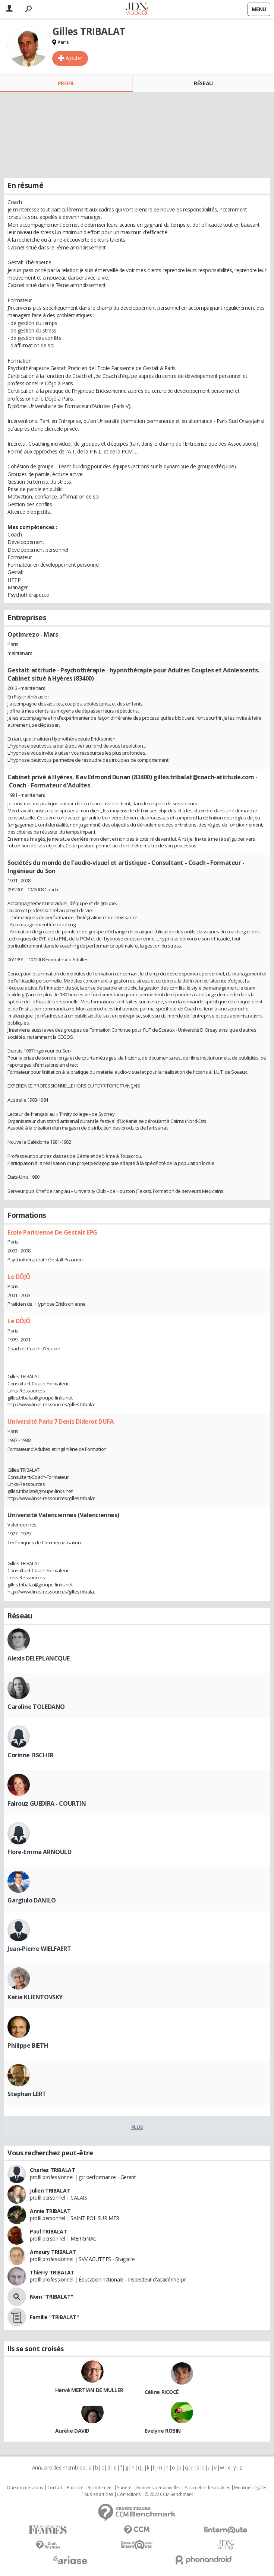  What do you see at coordinates (162, 2391) in the screenshot?
I see `Céline RICOCÉ` at bounding box center [162, 2391].